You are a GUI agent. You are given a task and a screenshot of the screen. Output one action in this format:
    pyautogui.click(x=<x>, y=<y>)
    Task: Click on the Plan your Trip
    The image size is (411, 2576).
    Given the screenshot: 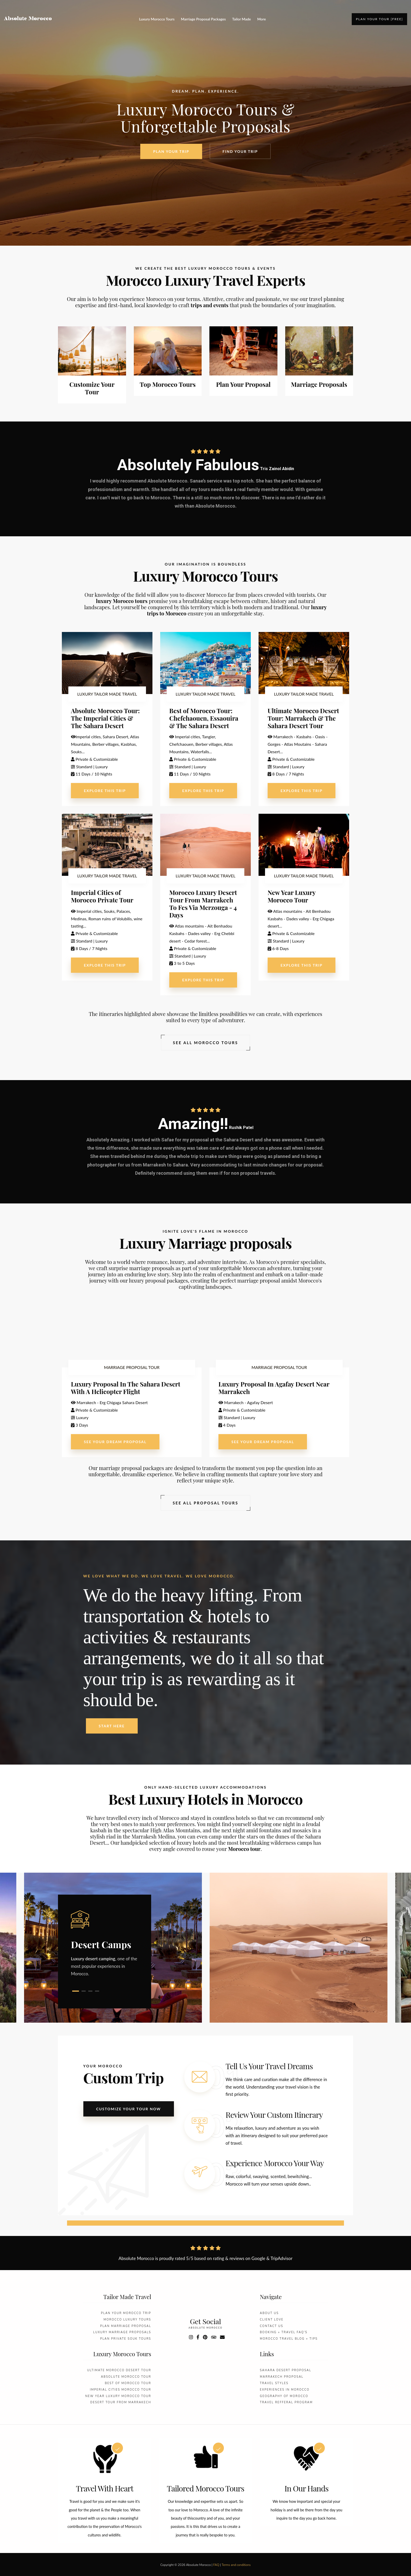 What is the action you would take?
    pyautogui.click(x=171, y=152)
    